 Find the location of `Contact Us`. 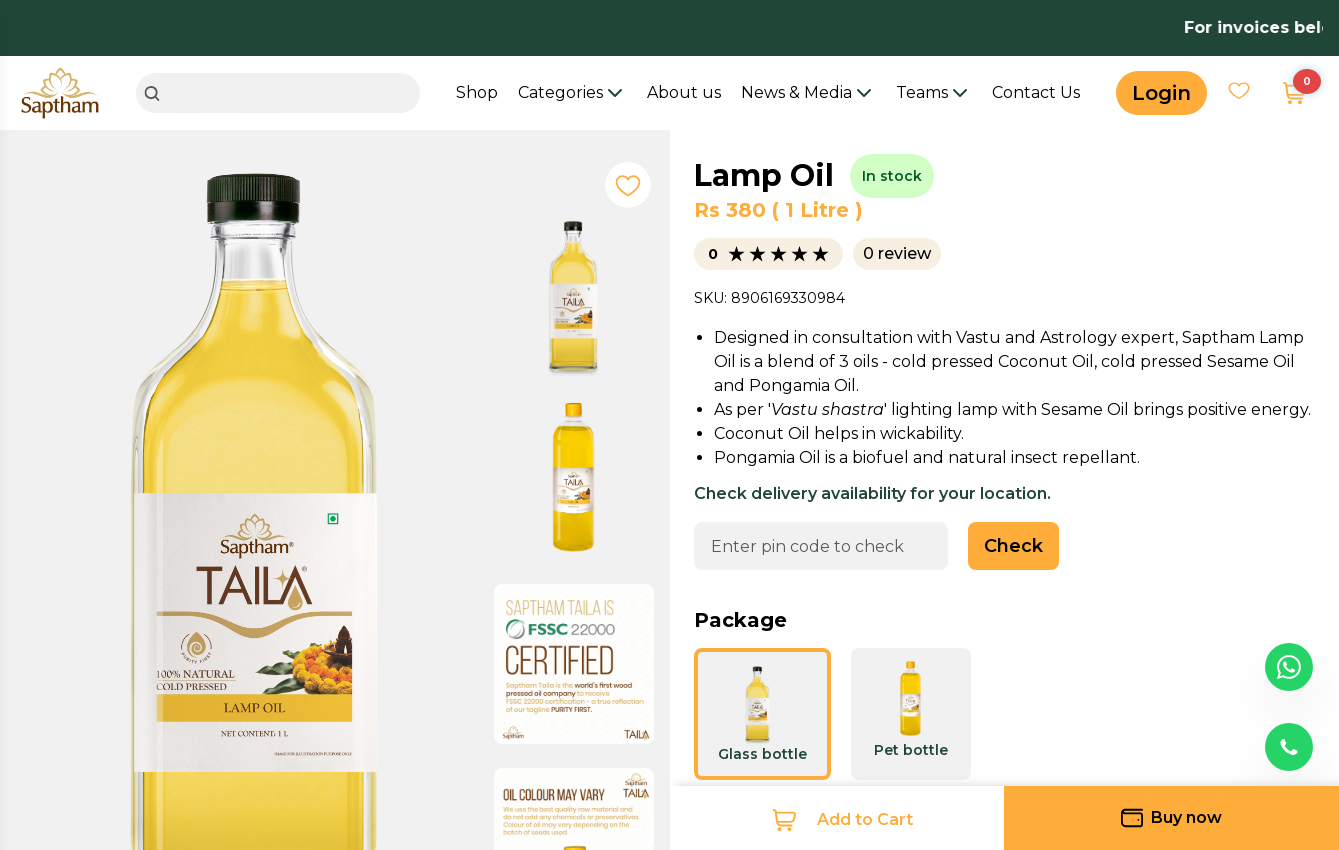

Contact Us is located at coordinates (1036, 92).